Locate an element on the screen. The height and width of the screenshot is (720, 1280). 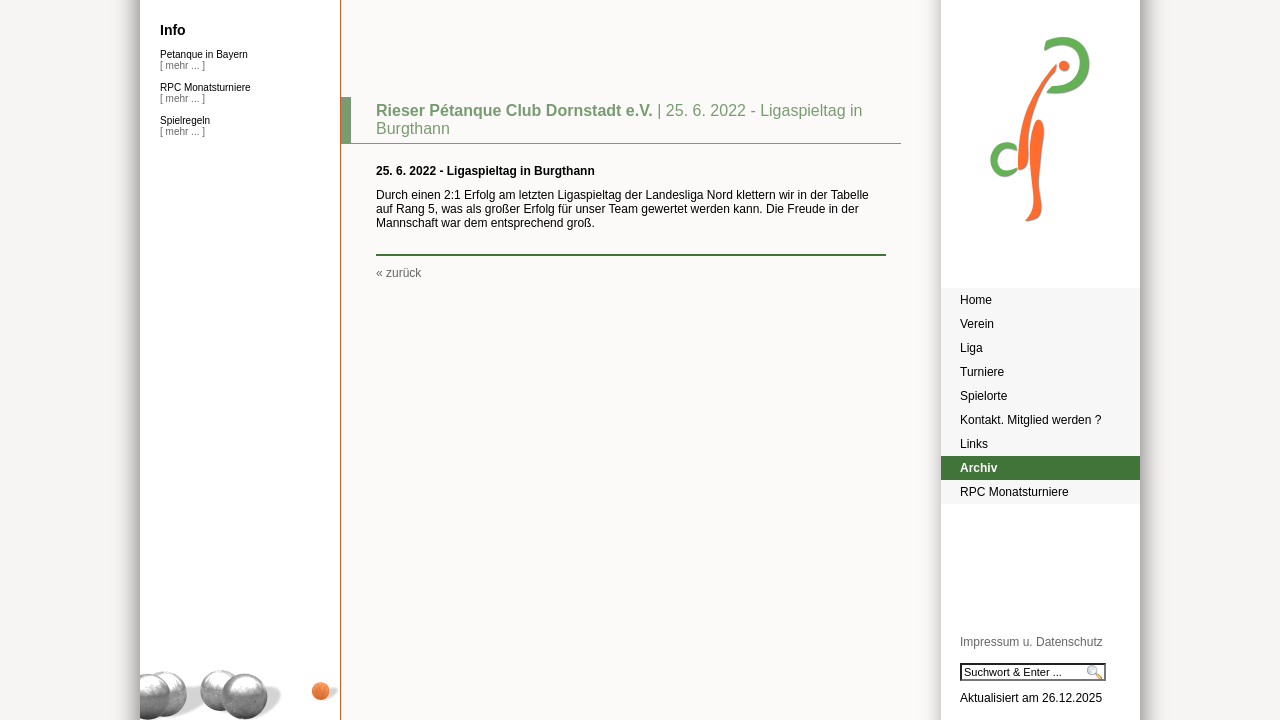
Spielorte is located at coordinates (983, 396).